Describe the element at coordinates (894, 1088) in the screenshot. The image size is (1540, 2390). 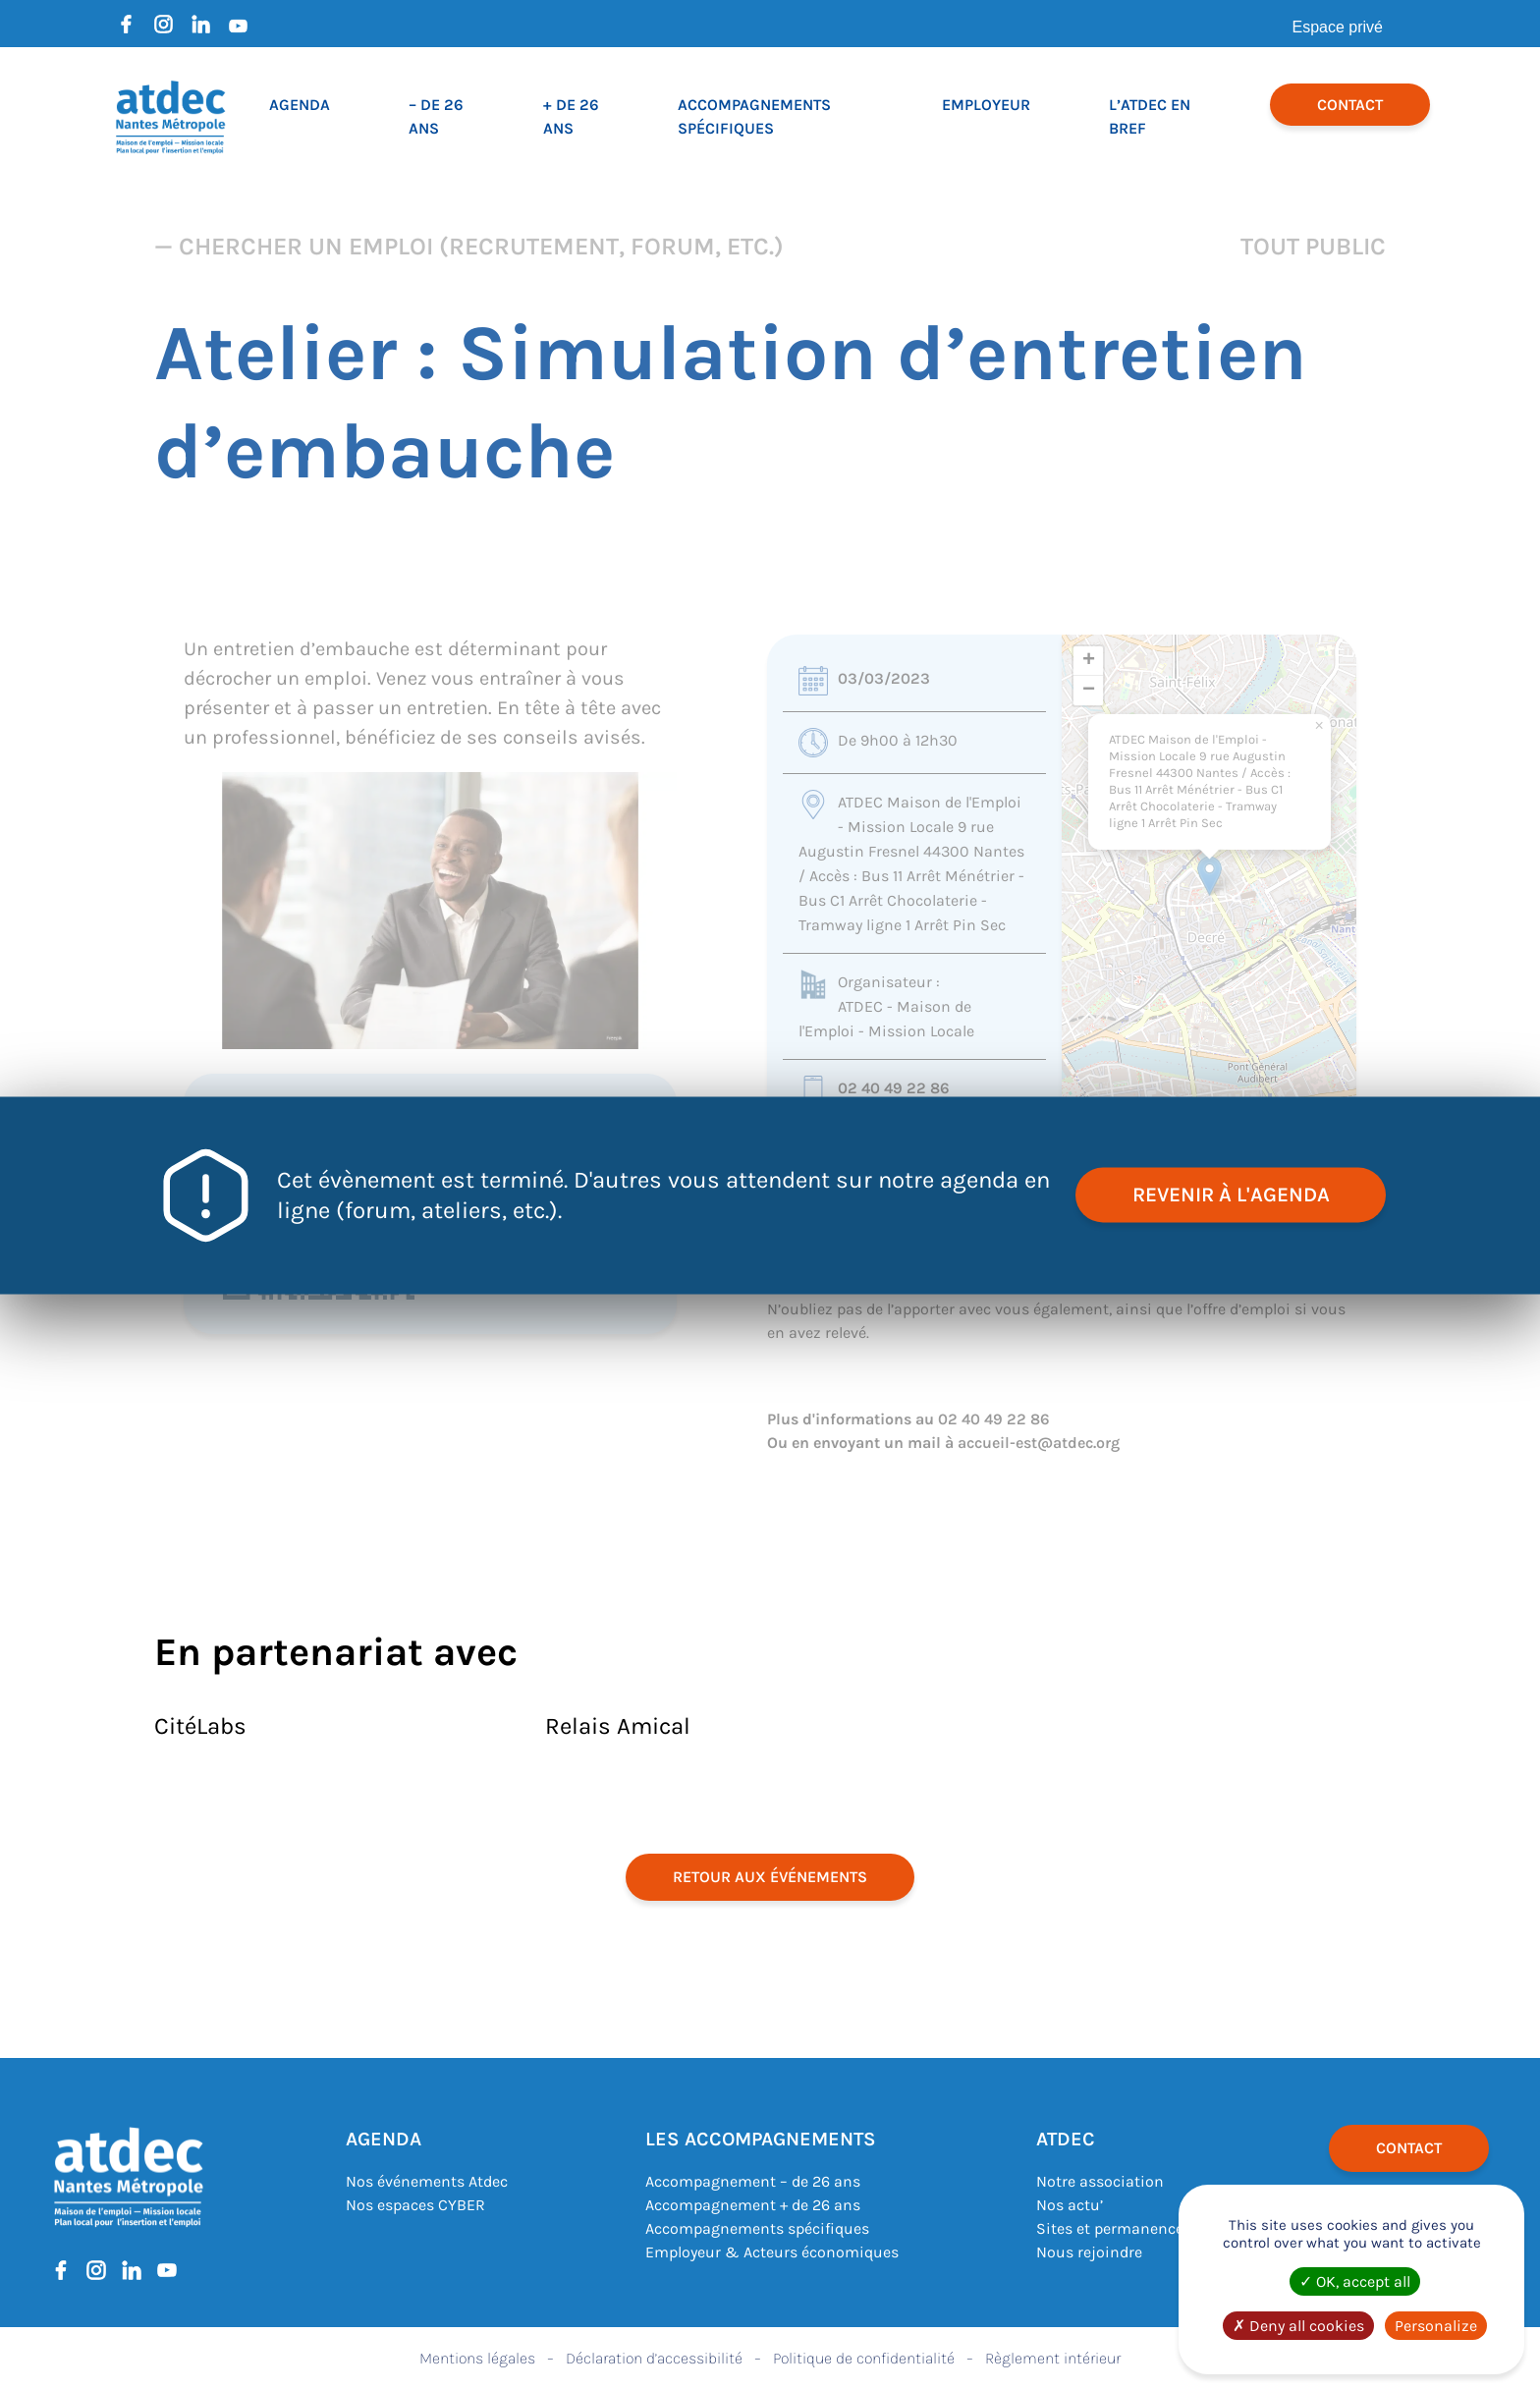
I see `02 40 49 22 86` at that location.